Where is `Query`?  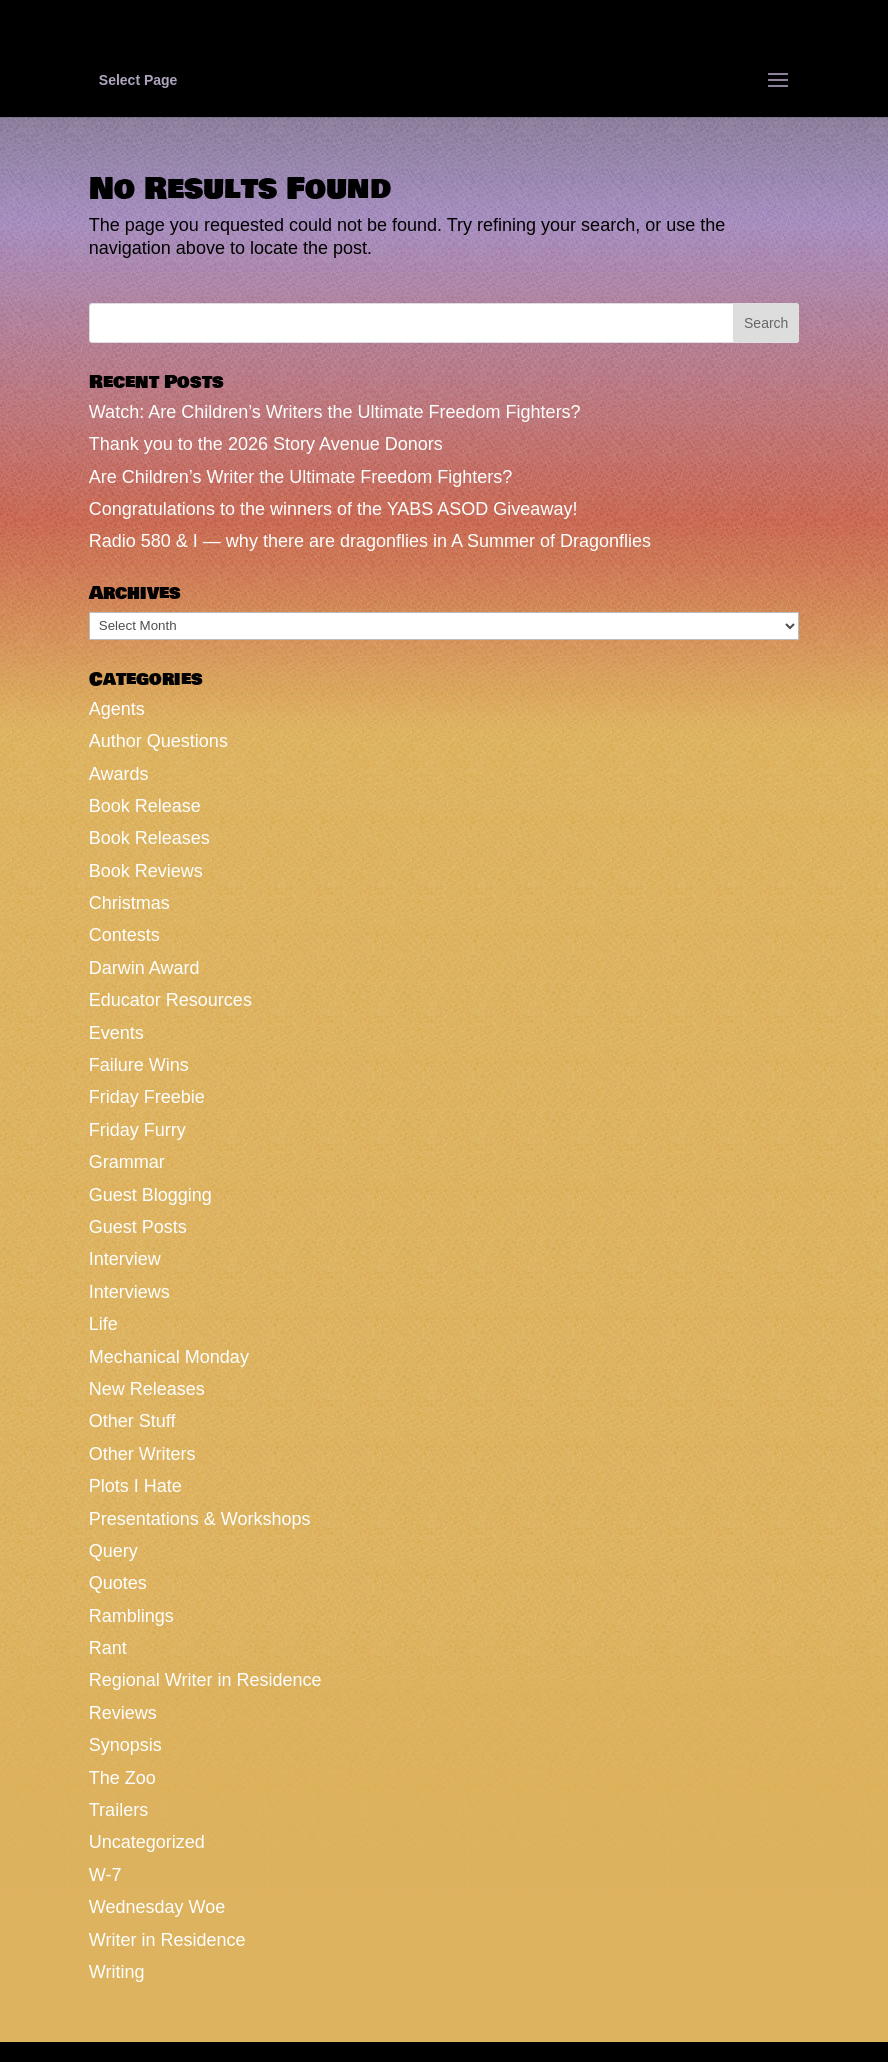 Query is located at coordinates (113, 1551).